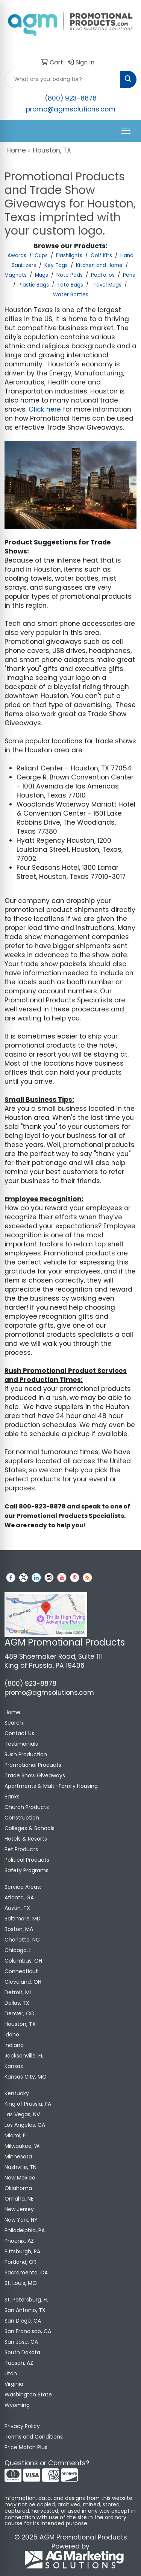  Describe the element at coordinates (27, 1807) in the screenshot. I see `Church Products` at that location.